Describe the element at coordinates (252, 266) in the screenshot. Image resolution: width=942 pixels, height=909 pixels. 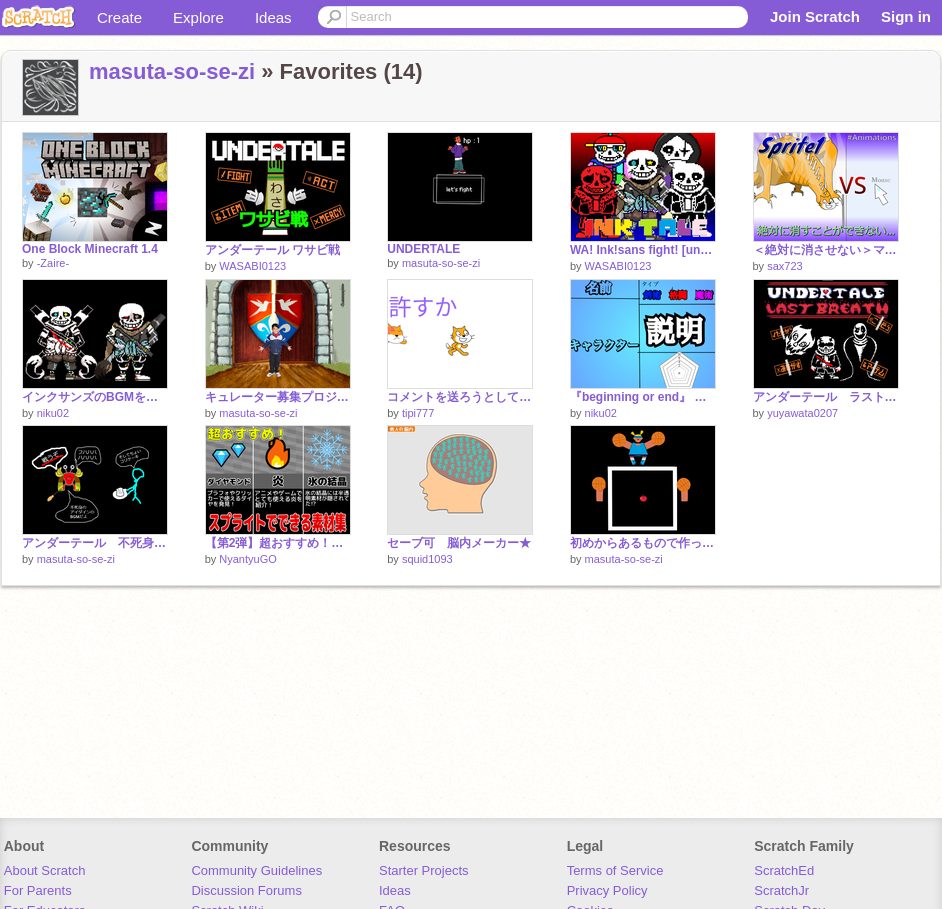
I see `WASABI0123` at that location.